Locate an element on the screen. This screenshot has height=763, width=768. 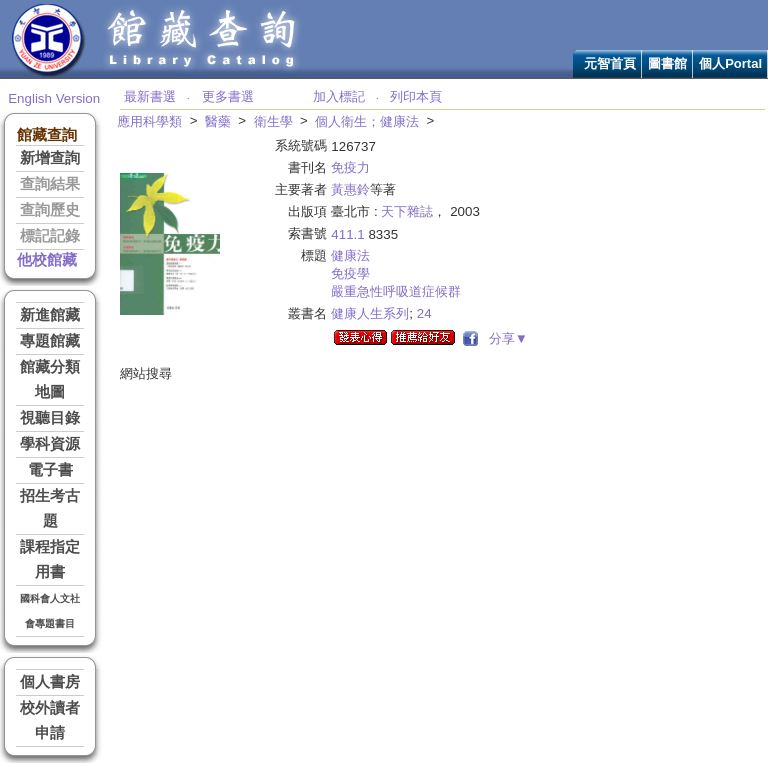
校外讀者申請 is located at coordinates (50, 720).